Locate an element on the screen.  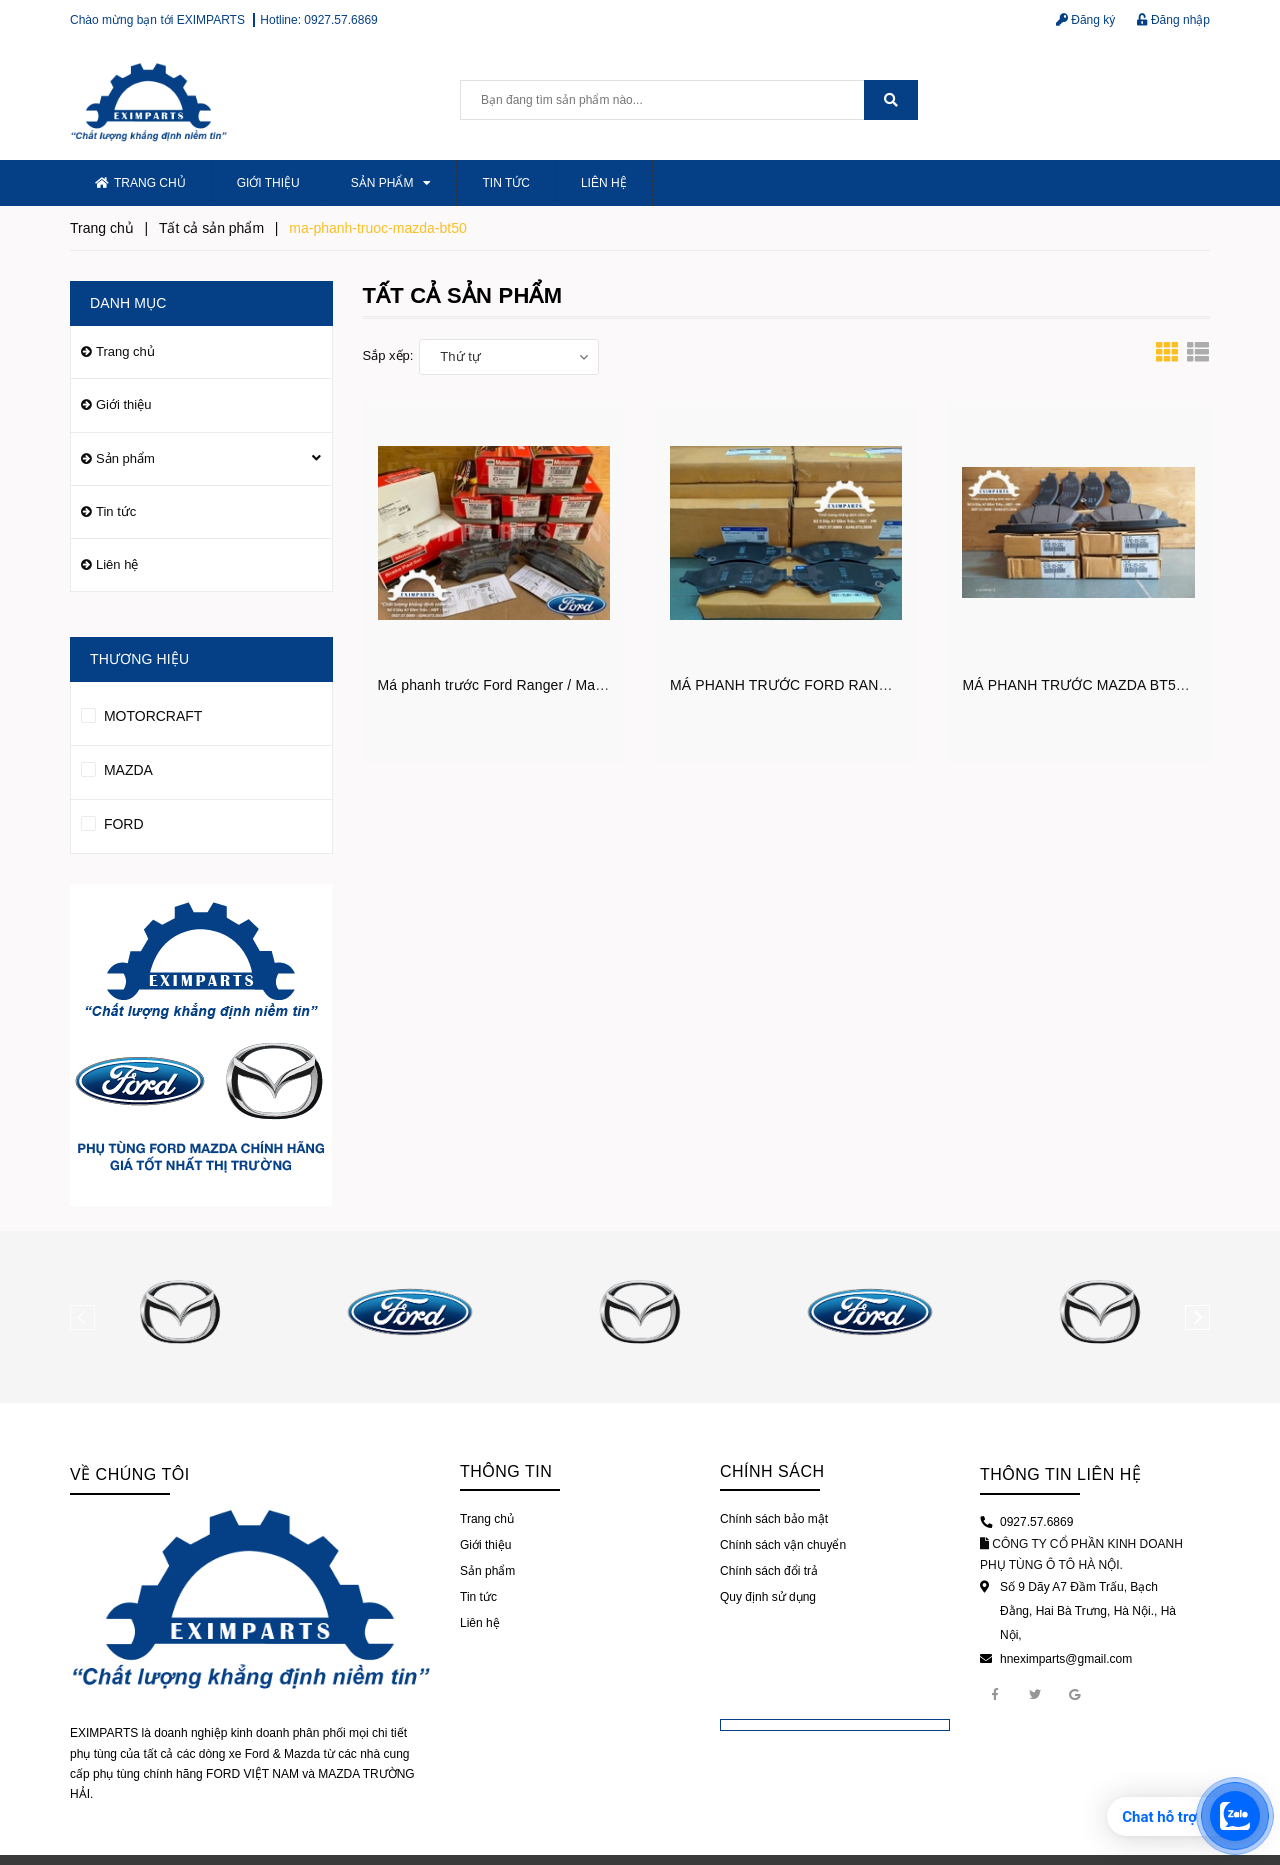
Sản phẩm is located at coordinates (391, 183).